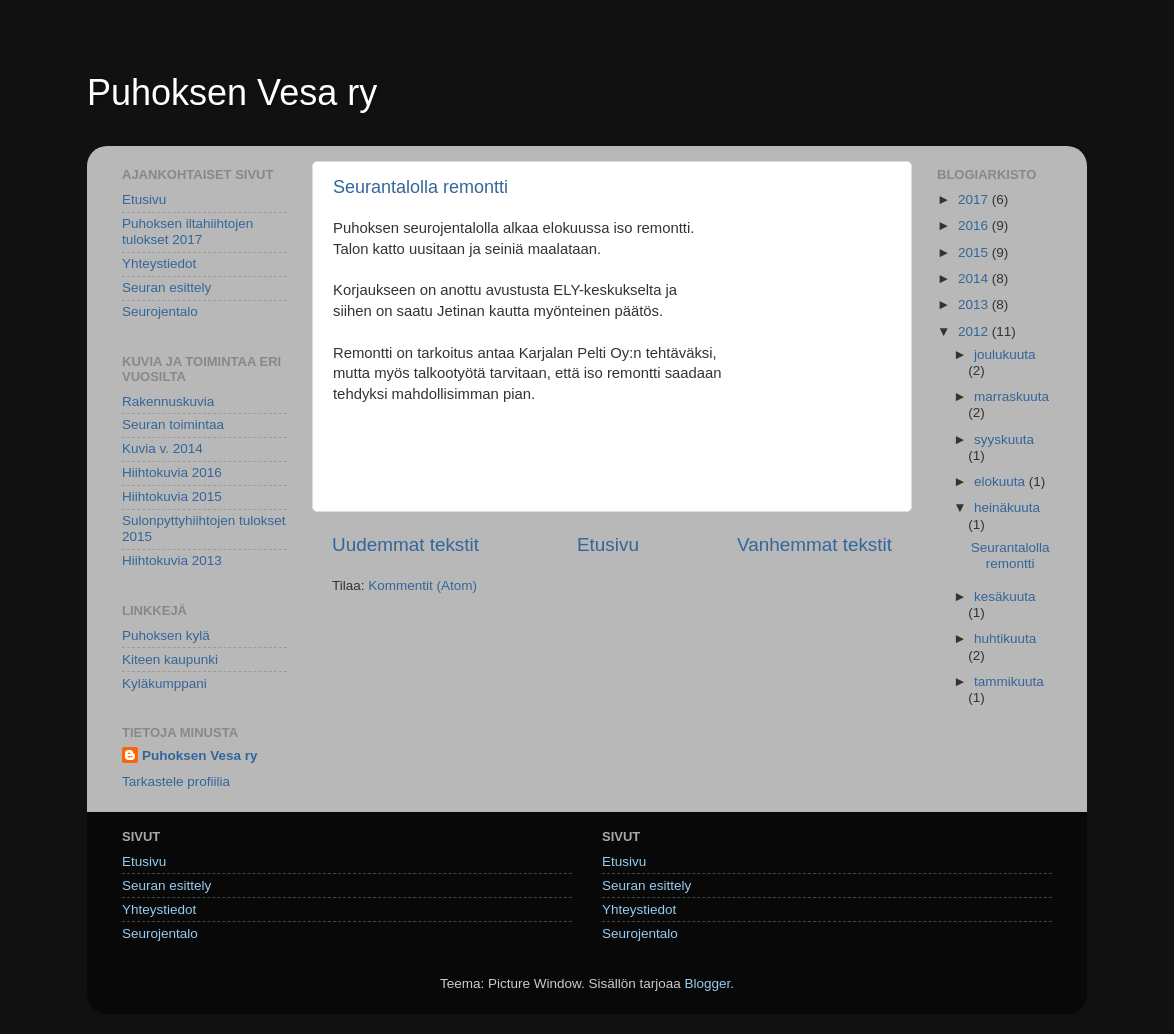  I want to click on Seuran esittely, so click(166, 287).